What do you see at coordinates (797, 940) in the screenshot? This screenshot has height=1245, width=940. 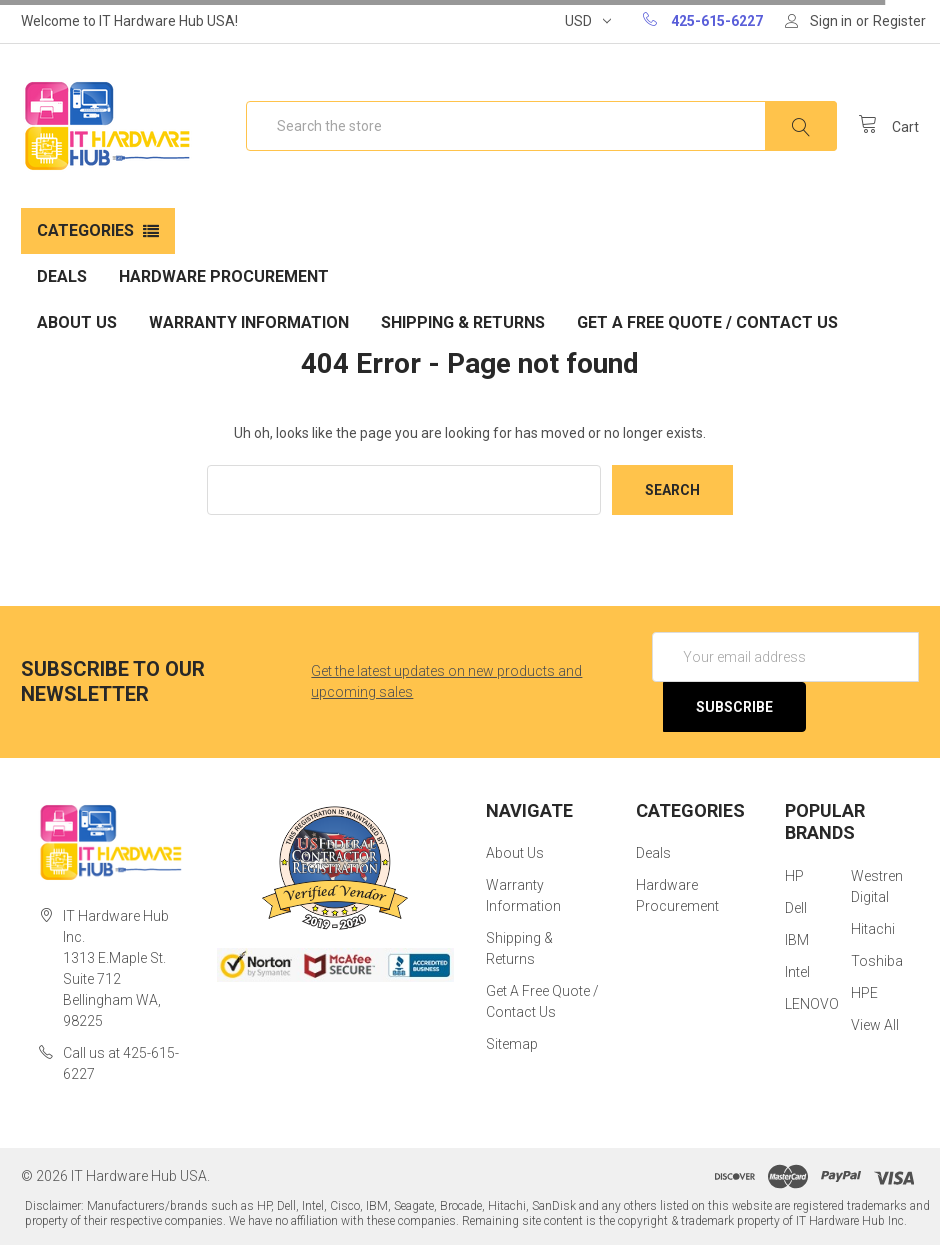 I see `IBM` at bounding box center [797, 940].